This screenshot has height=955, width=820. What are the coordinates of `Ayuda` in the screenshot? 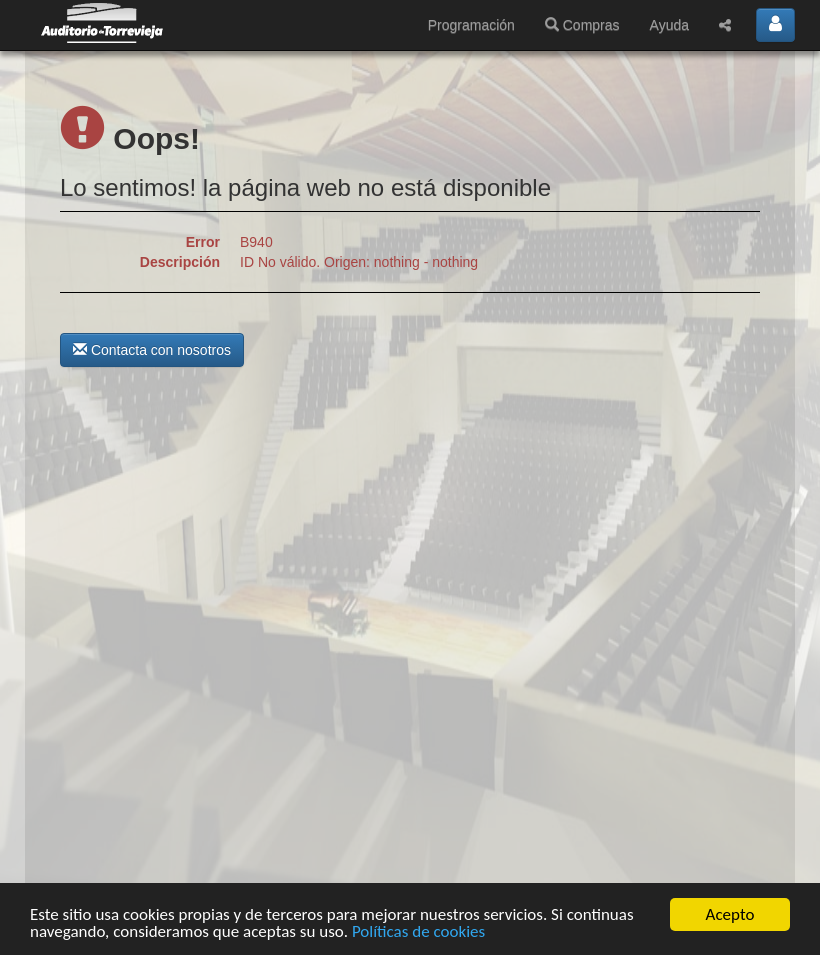 It's located at (669, 25).